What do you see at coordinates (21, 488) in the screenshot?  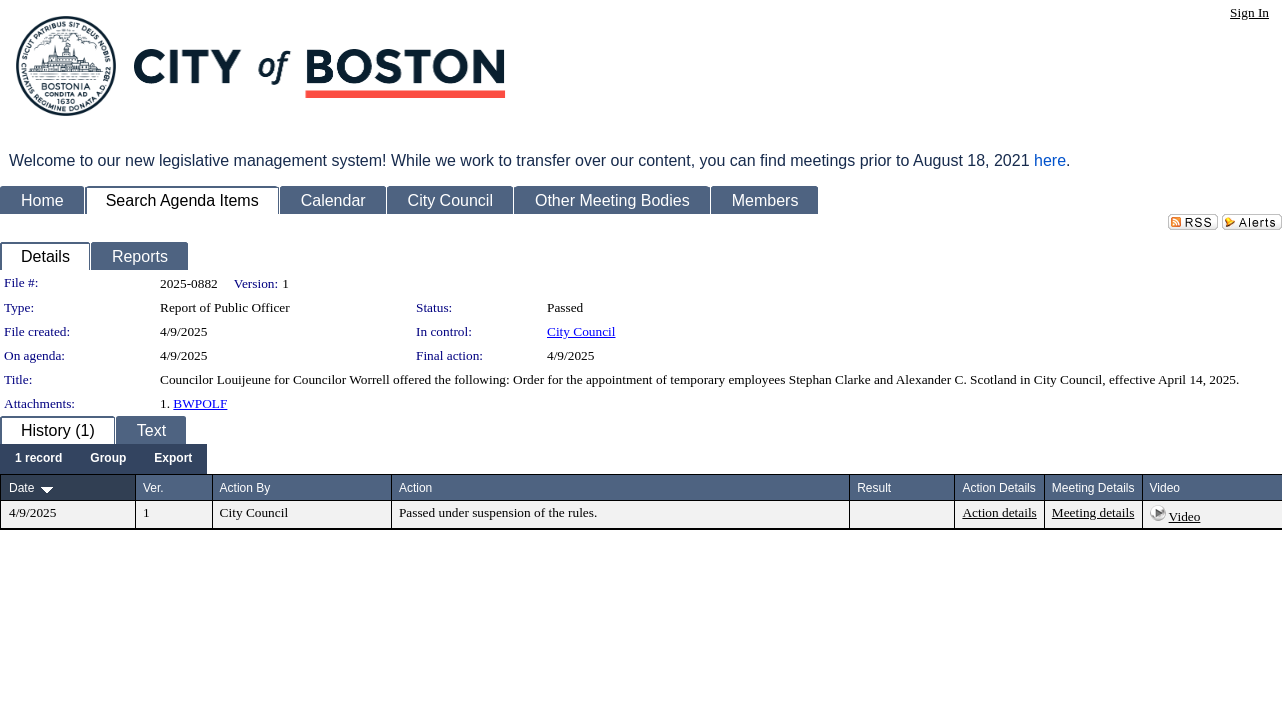 I see `Date` at bounding box center [21, 488].